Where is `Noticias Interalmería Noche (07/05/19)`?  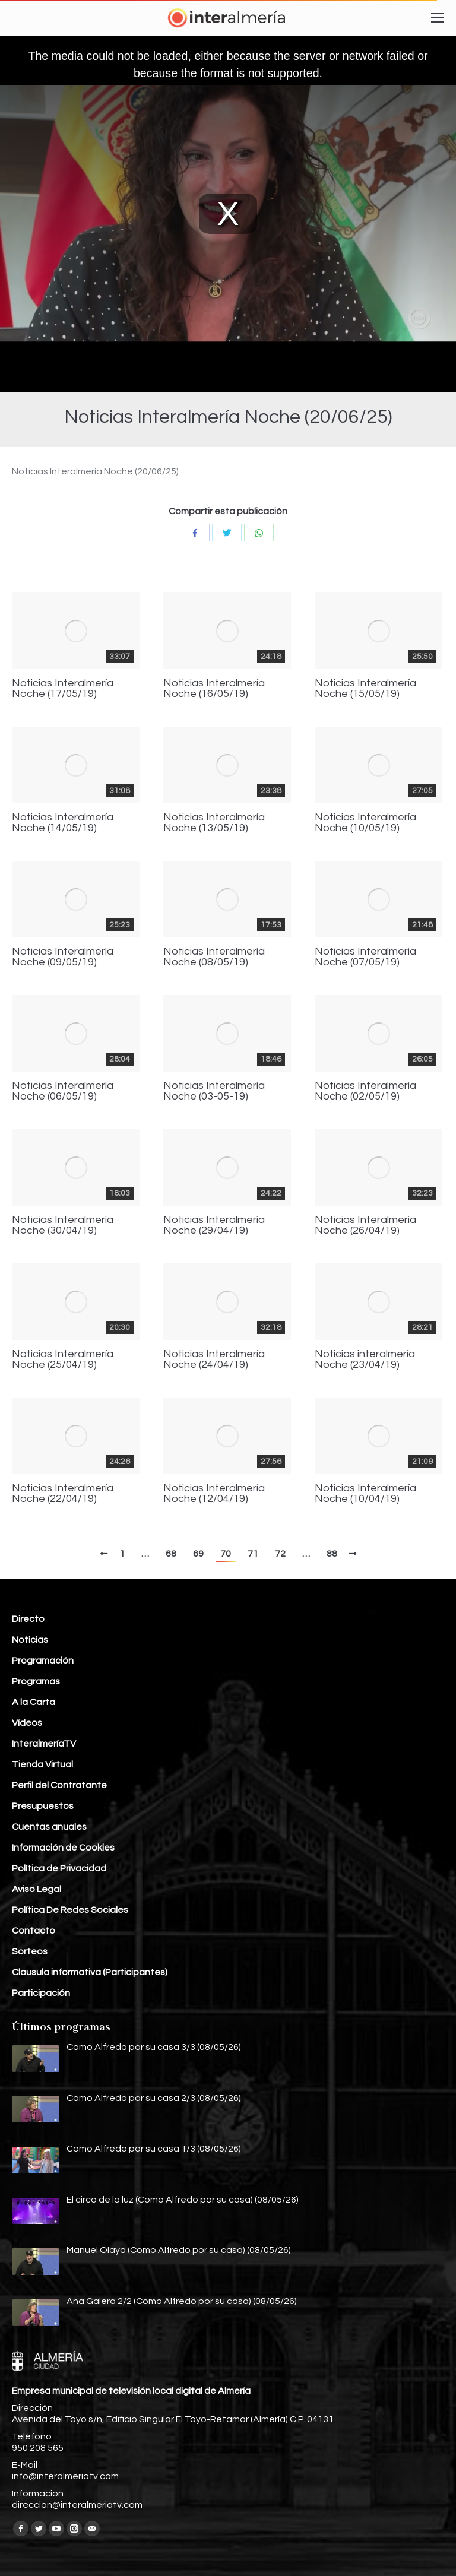
Noticias Interalmería Noche (07/05/19) is located at coordinates (365, 957).